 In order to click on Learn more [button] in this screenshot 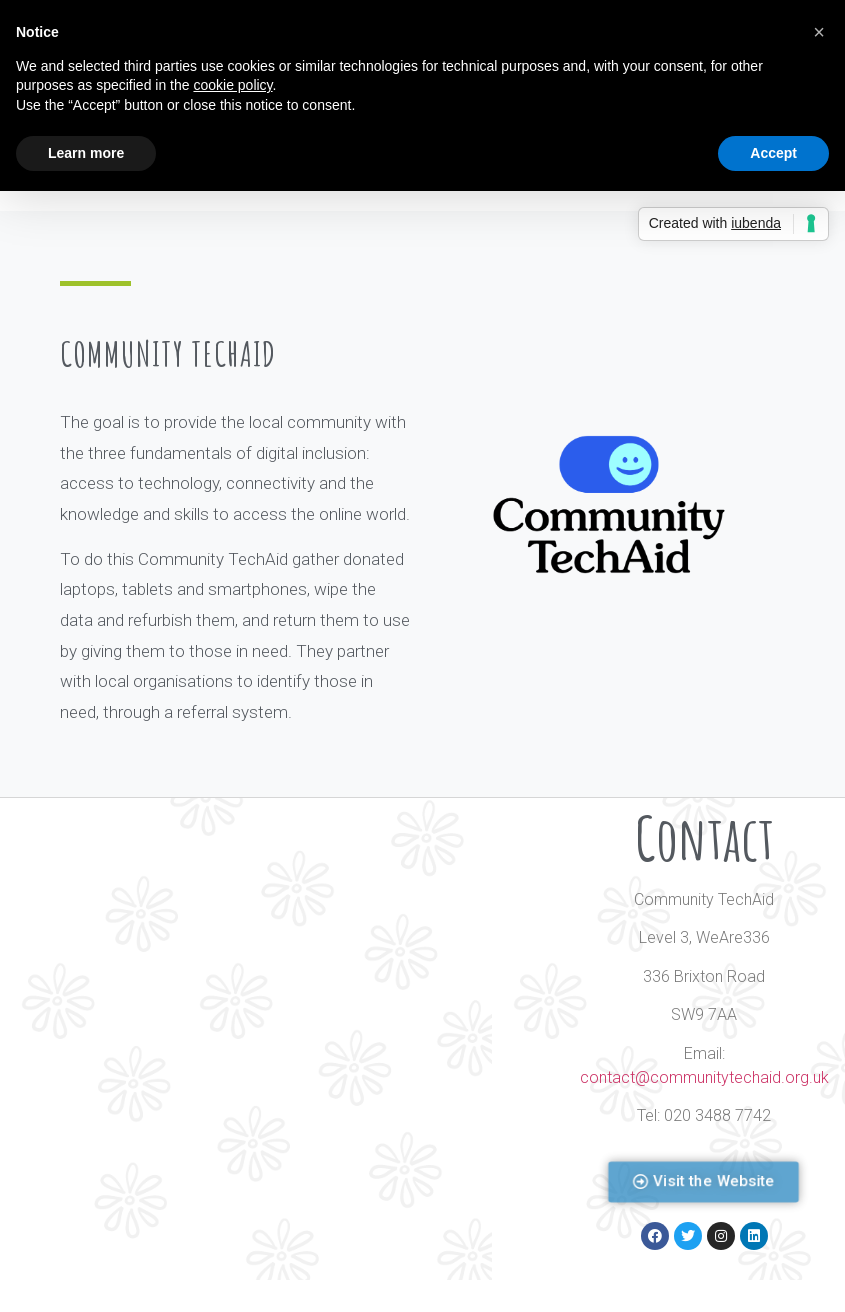, I will do `click(86, 153)`.